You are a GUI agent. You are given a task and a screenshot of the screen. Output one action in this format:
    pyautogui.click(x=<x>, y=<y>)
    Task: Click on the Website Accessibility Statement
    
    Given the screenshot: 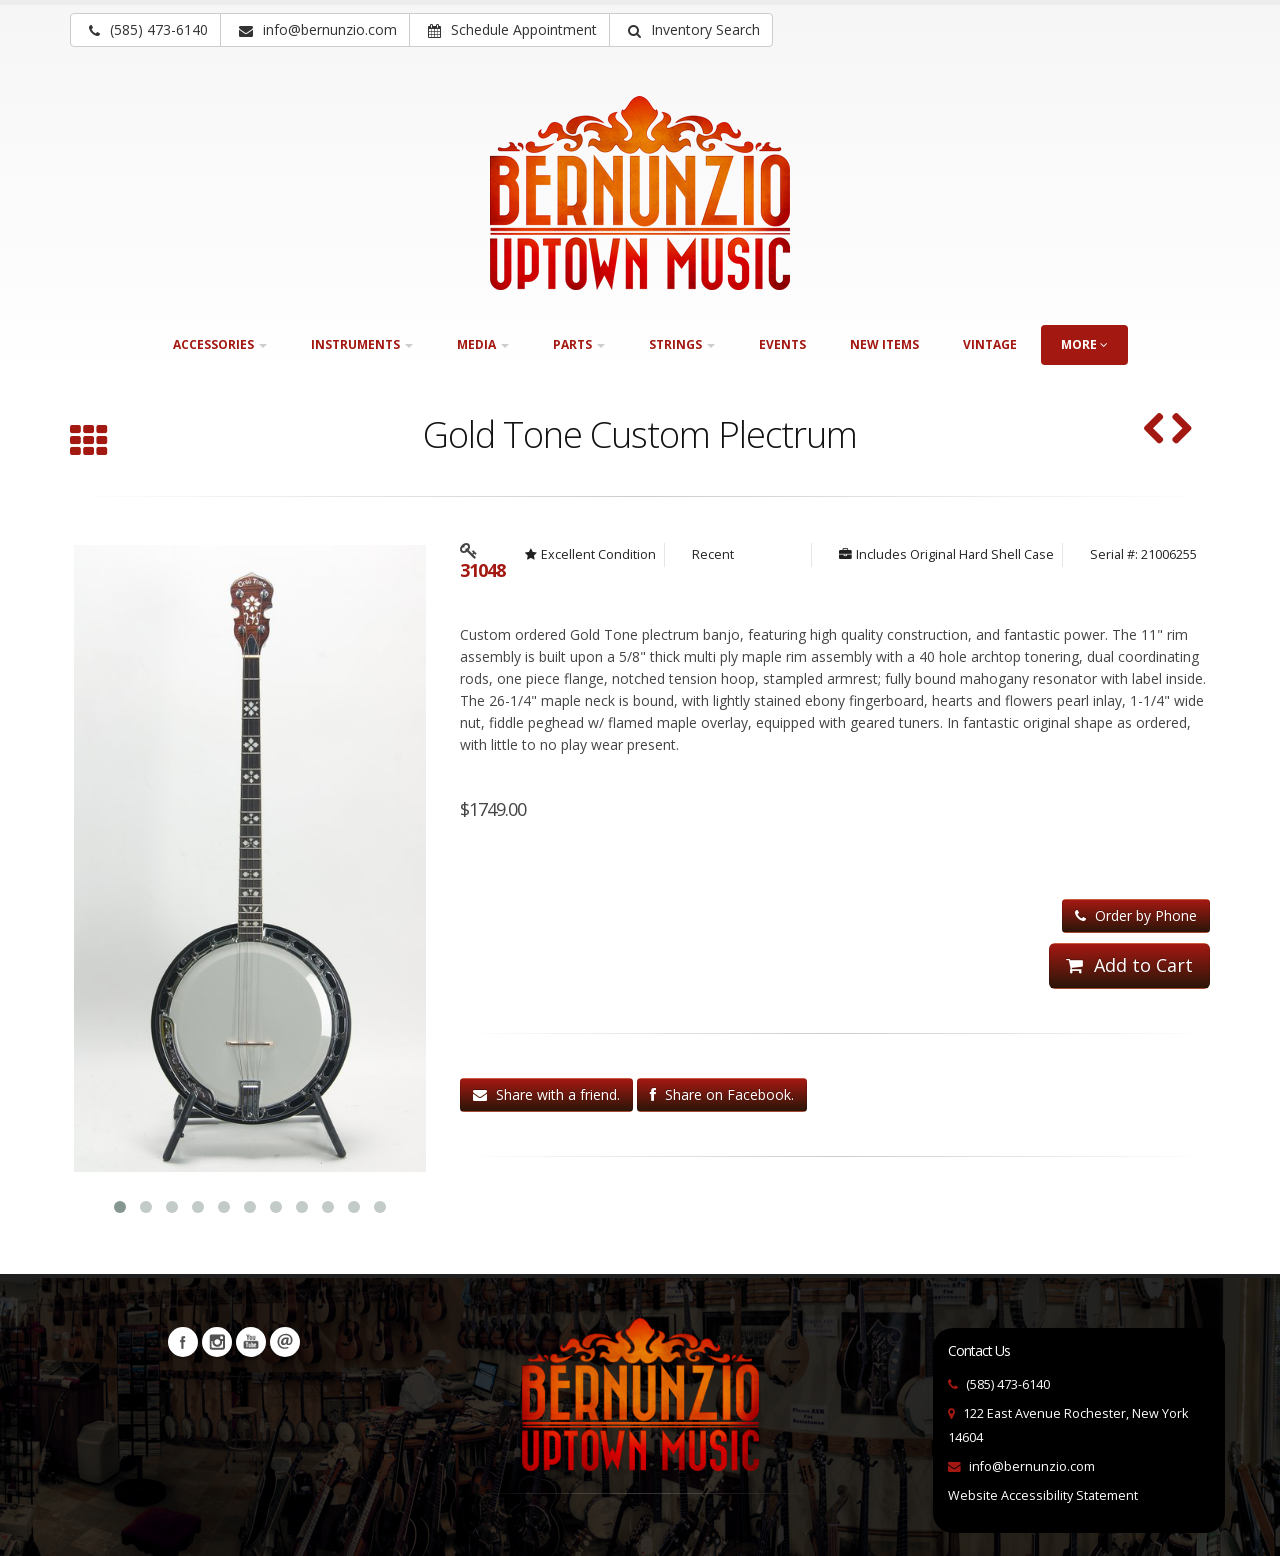 What is the action you would take?
    pyautogui.click(x=1043, y=1493)
    